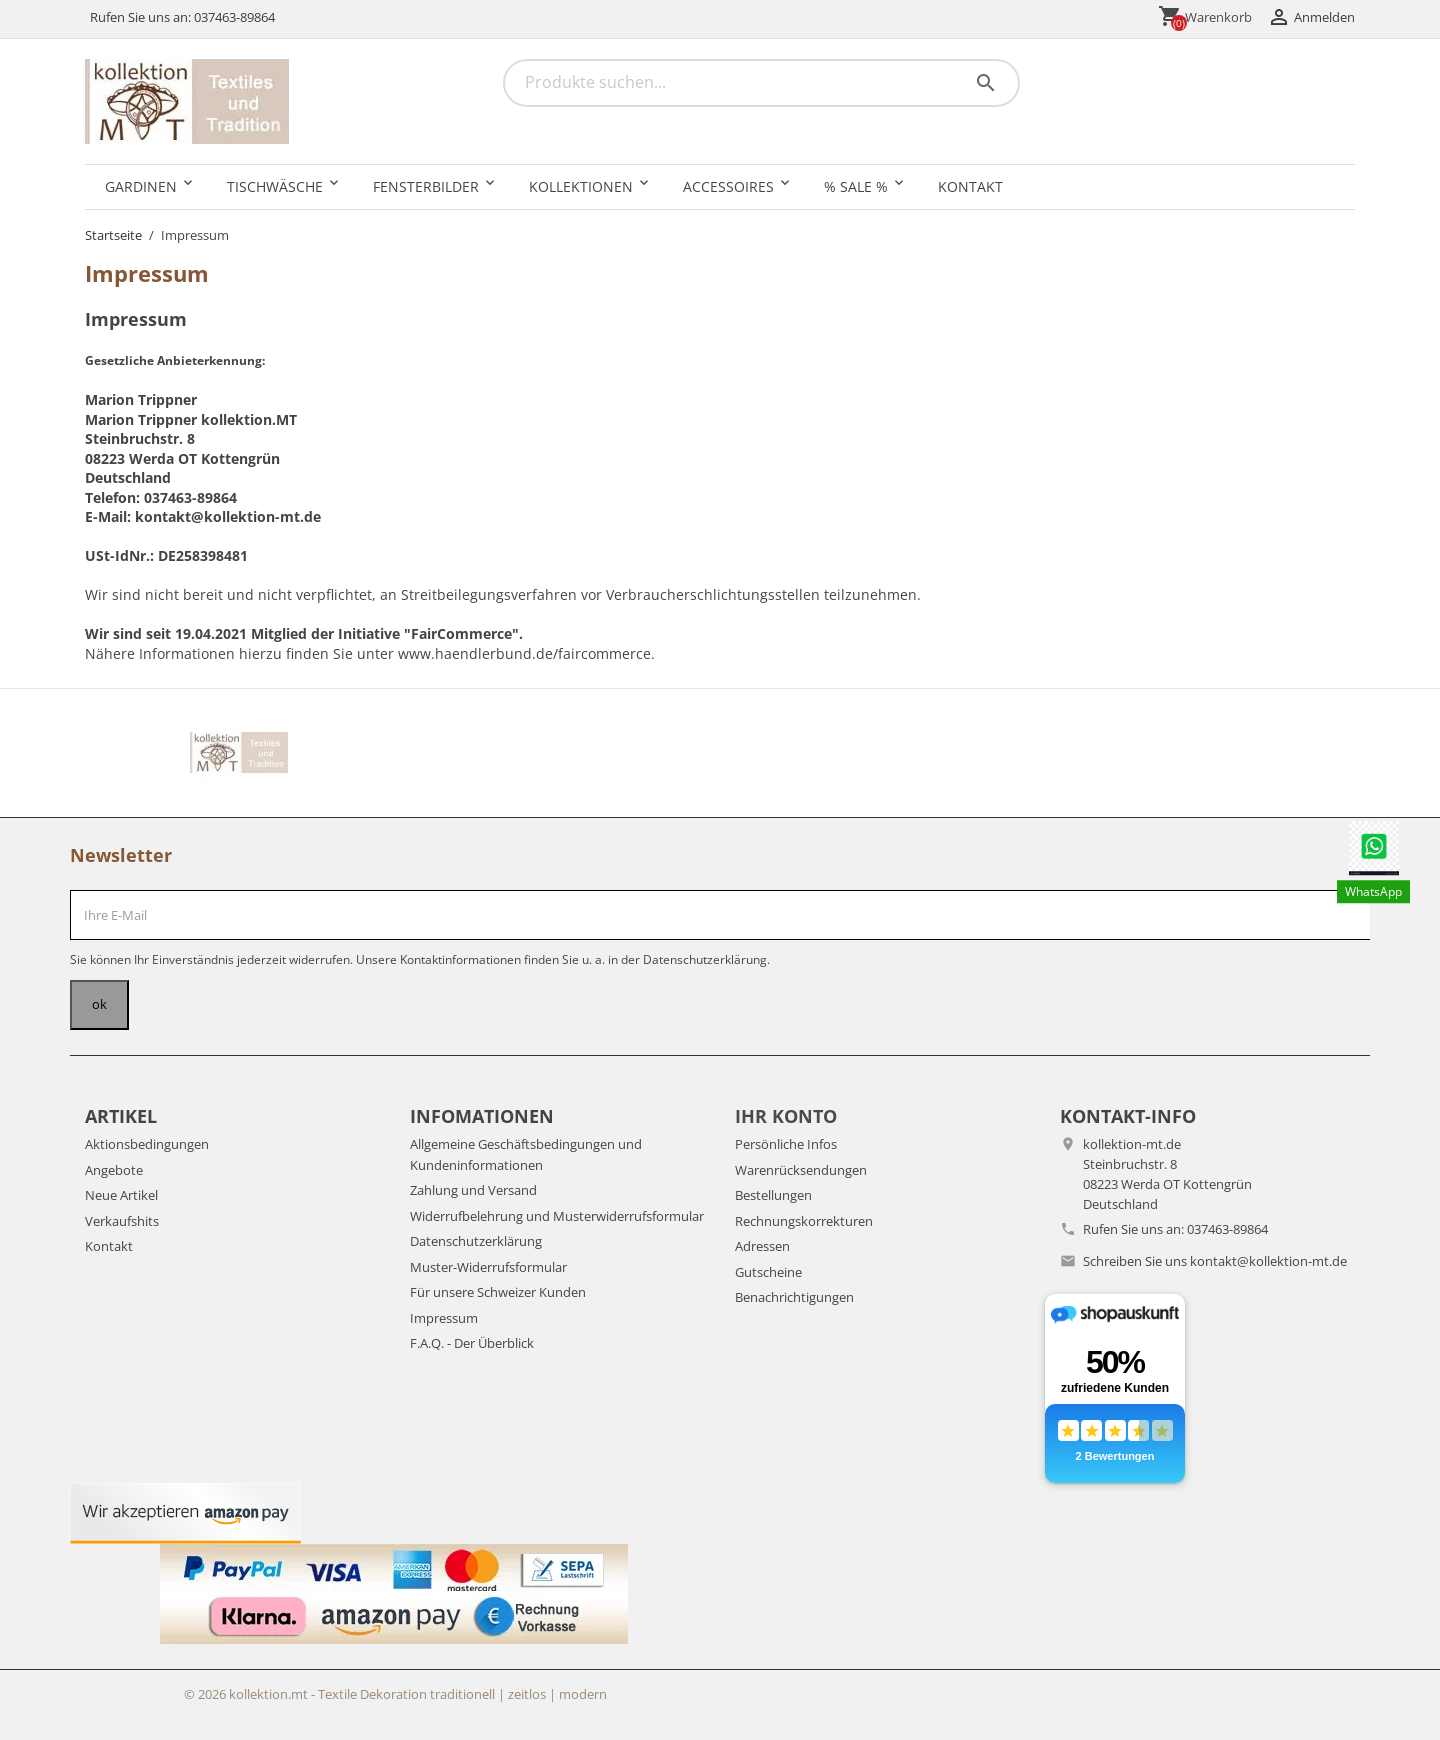 Image resolution: width=1440 pixels, height=1740 pixels. What do you see at coordinates (856, 186) in the screenshot?
I see `% SALE %` at bounding box center [856, 186].